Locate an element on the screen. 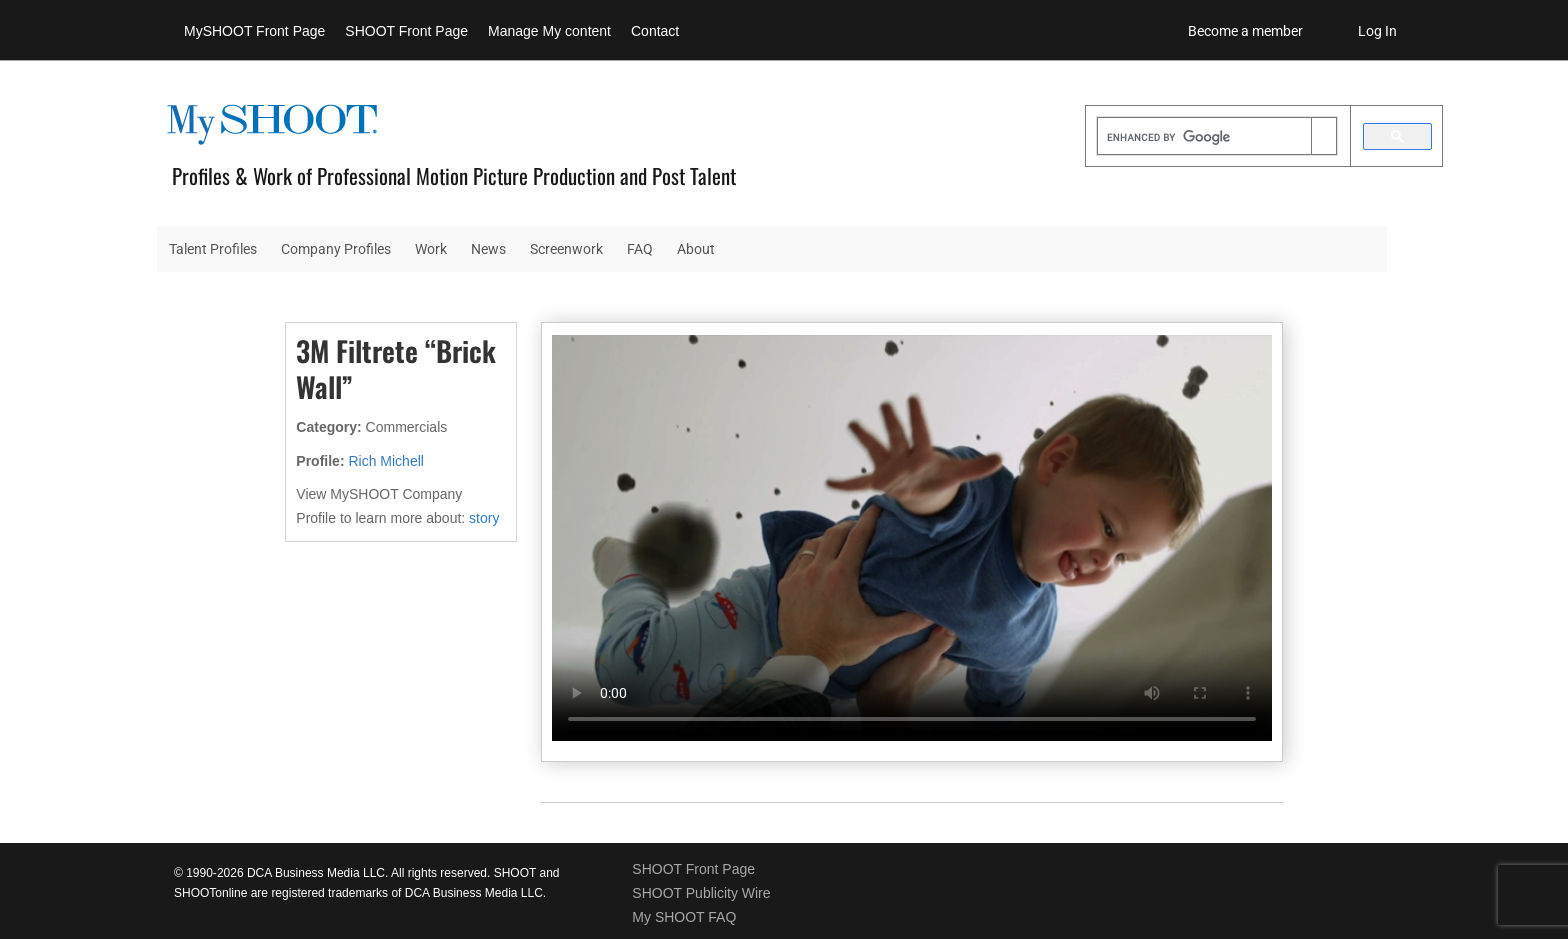 Image resolution: width=1568 pixels, height=939 pixels. Contact is located at coordinates (655, 31).